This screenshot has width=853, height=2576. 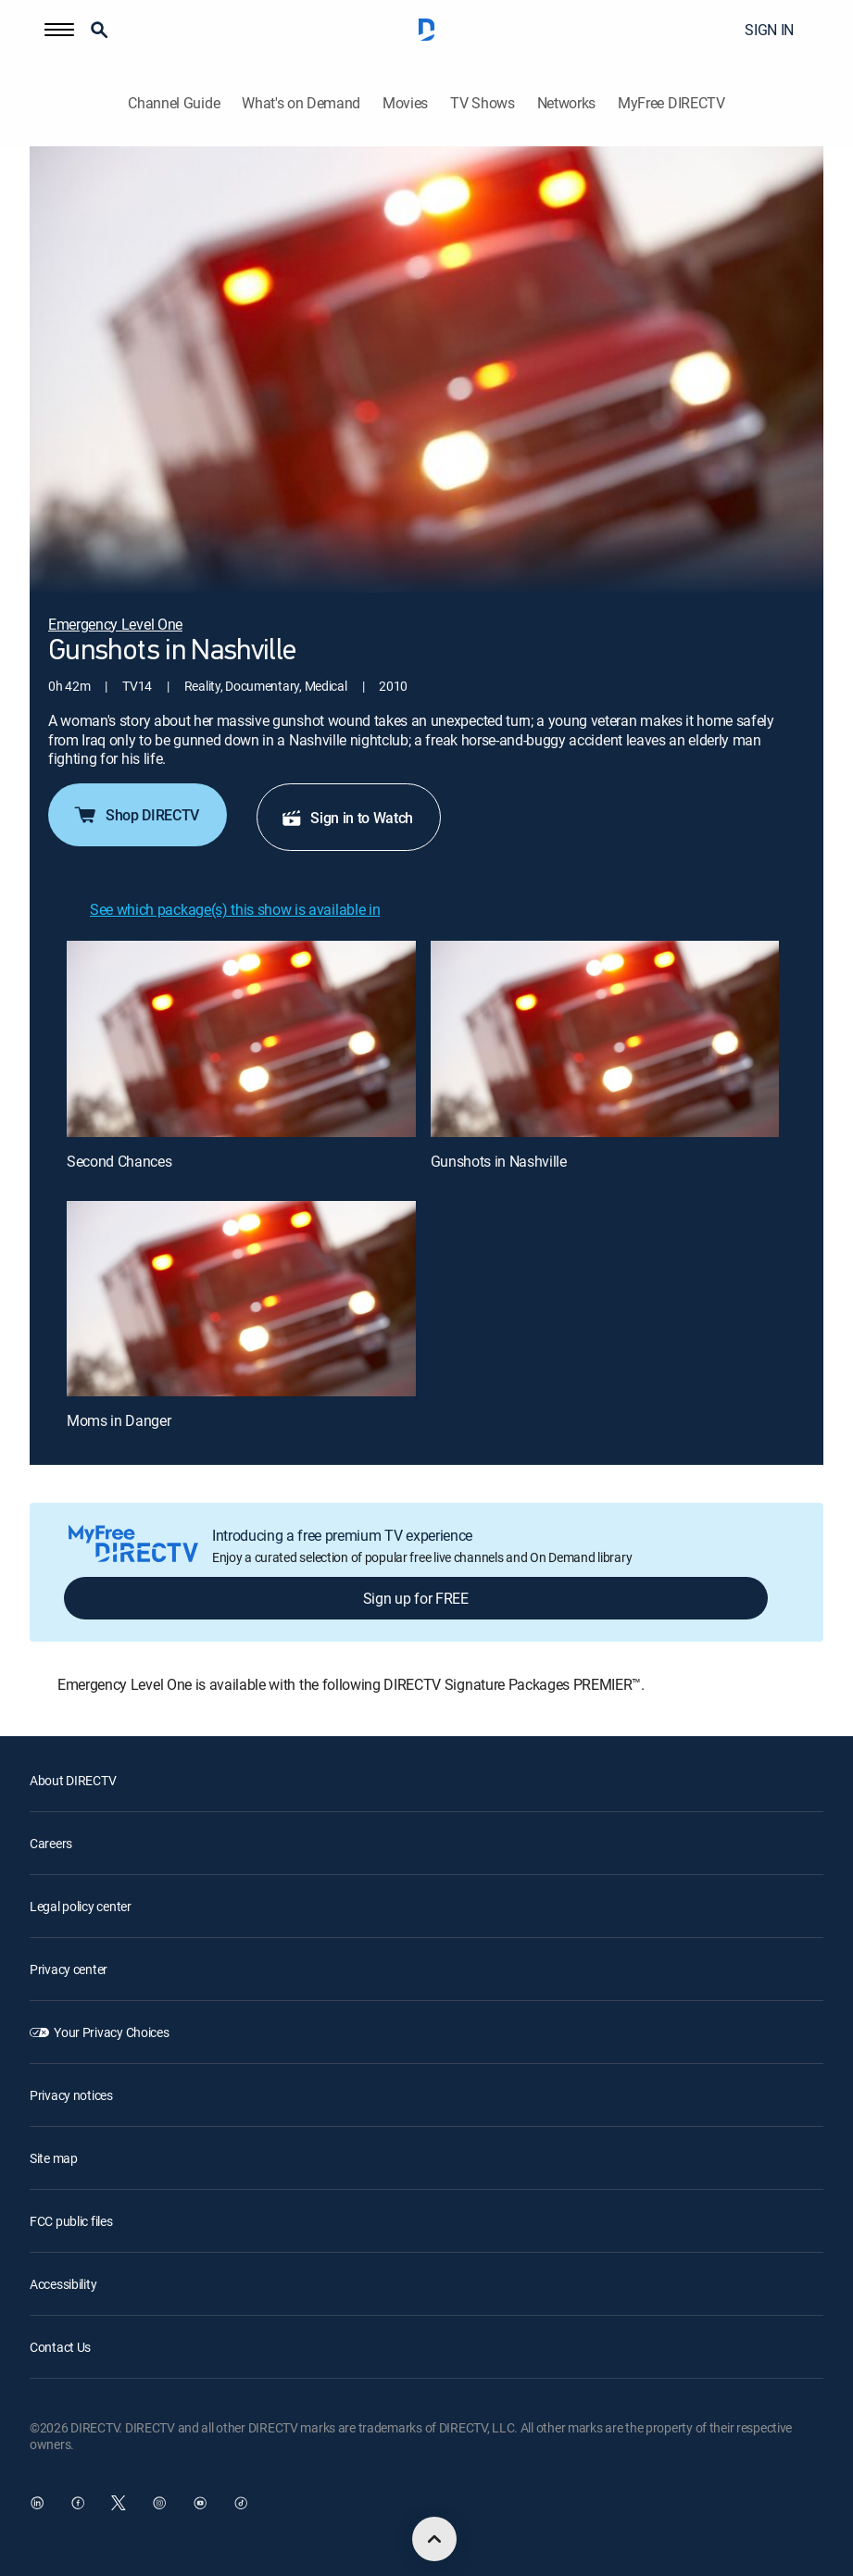 What do you see at coordinates (59, 29) in the screenshot?
I see `[button]` at bounding box center [59, 29].